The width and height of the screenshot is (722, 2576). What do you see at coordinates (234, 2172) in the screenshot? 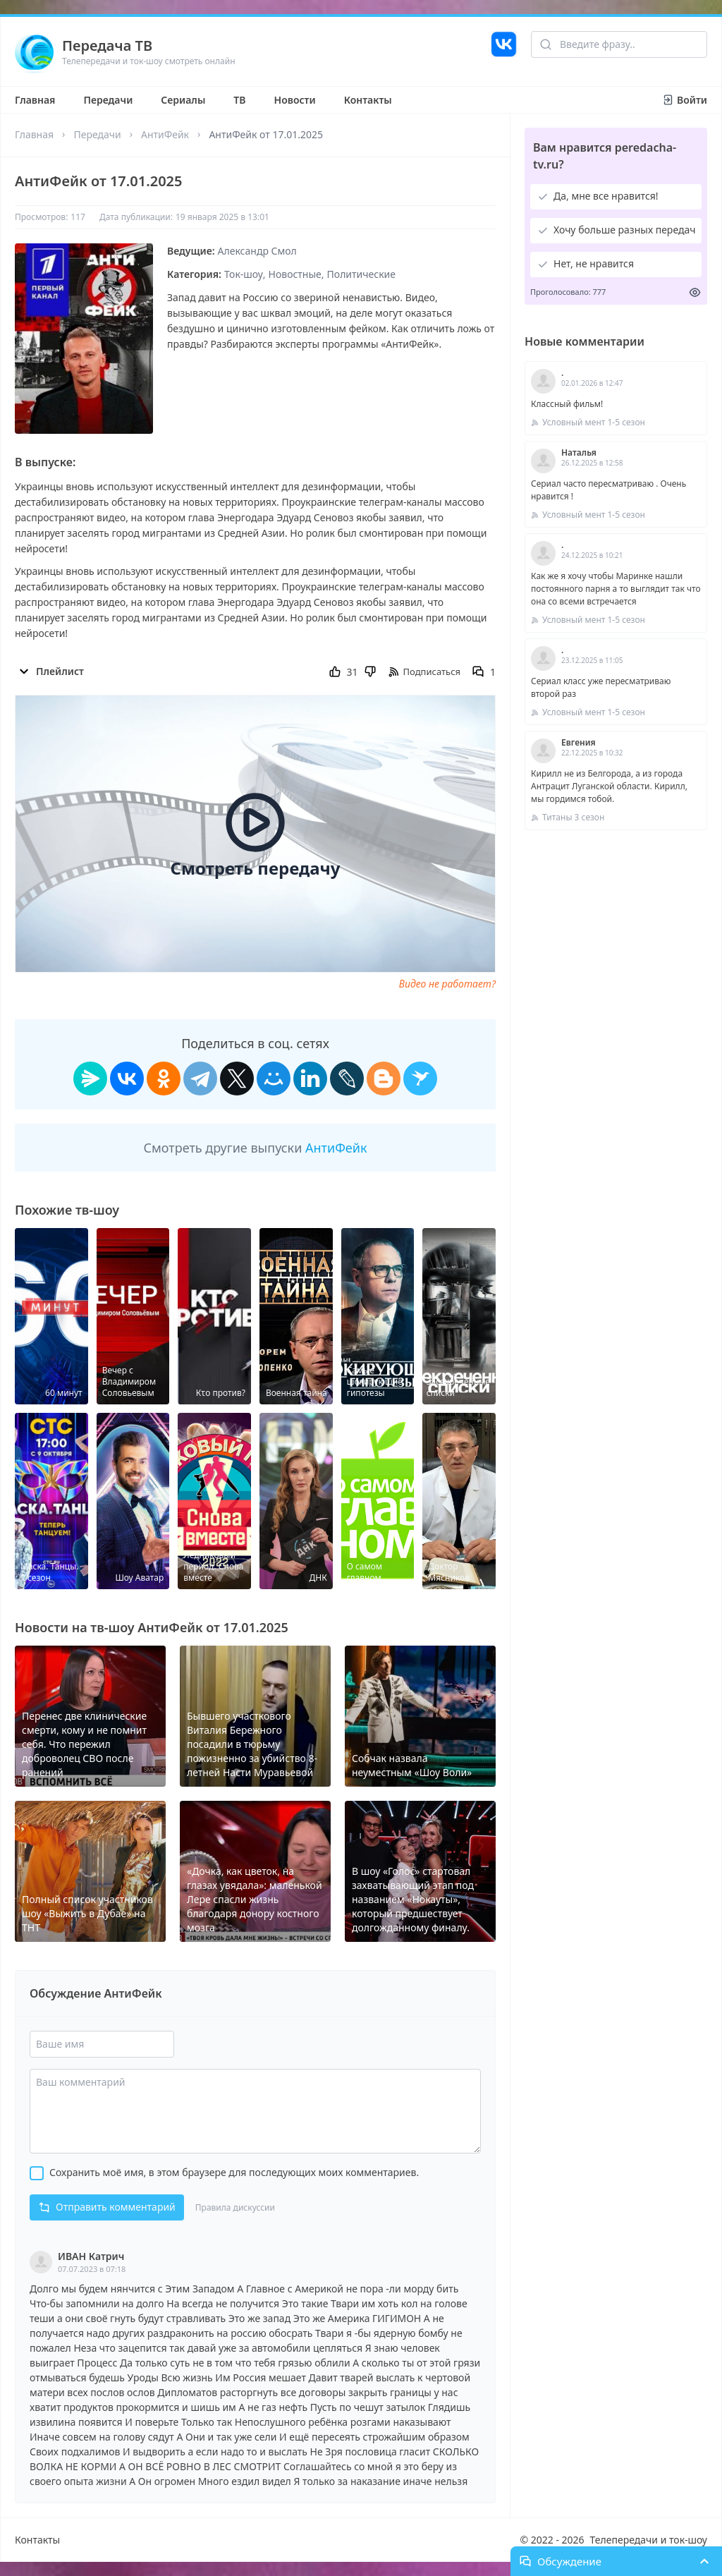
I see `Сохранить моё имя, в этом браузере для последующих моих комментариев.` at bounding box center [234, 2172].